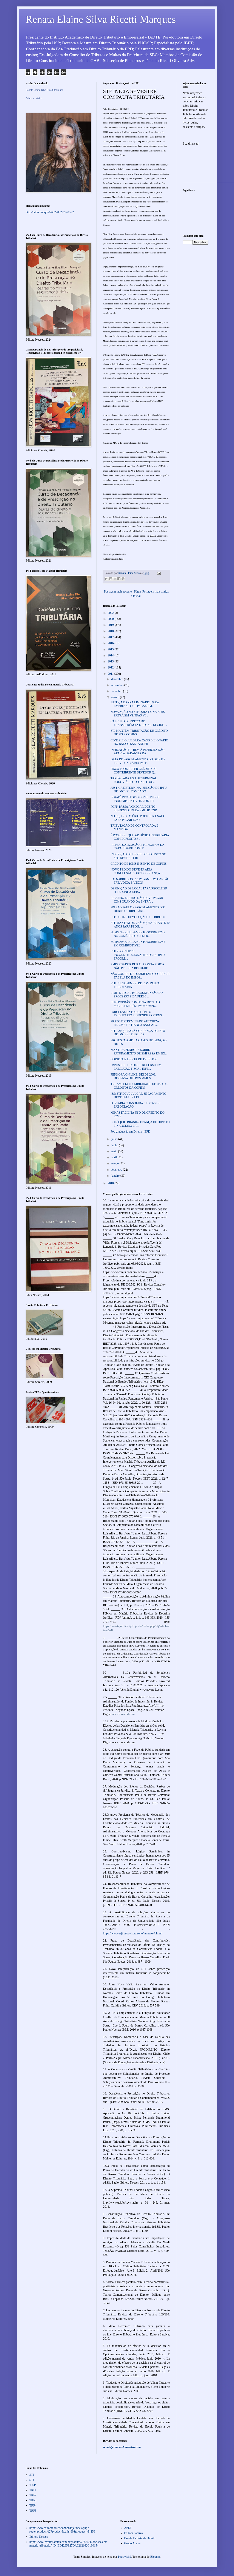  What do you see at coordinates (101, 19) in the screenshot?
I see `Renata Elaine Silva Ricetti Marques` at bounding box center [101, 19].